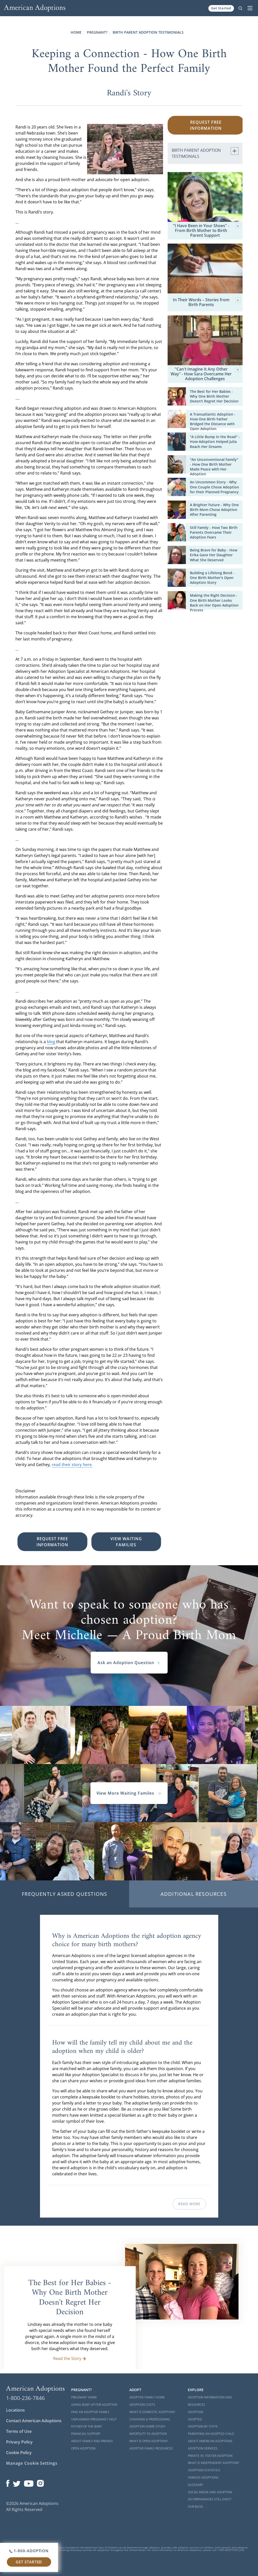 The width and height of the screenshot is (258, 2576). Describe the element at coordinates (214, 396) in the screenshot. I see `The Best for Her Babies - Why One Birth Mother Doesn't Regret Her Decision` at that location.